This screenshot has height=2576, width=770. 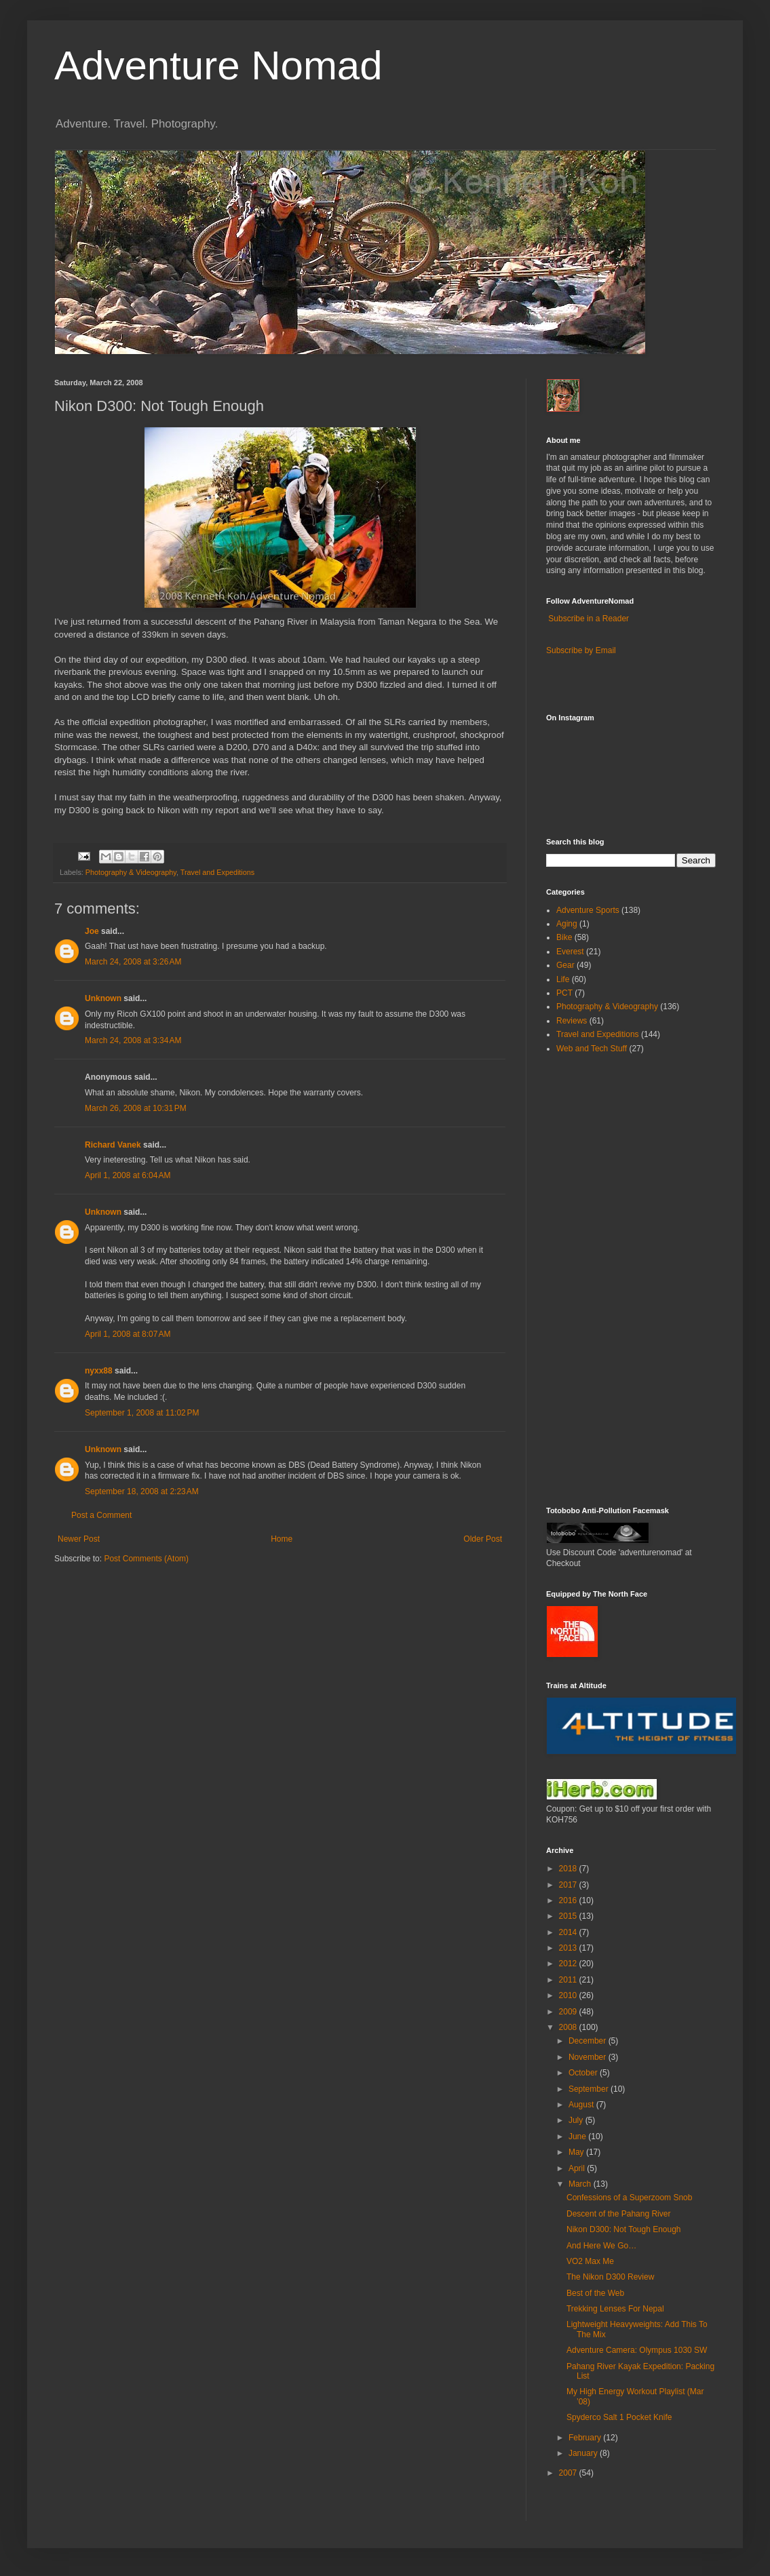 I want to click on Subscribe by Email, so click(x=581, y=650).